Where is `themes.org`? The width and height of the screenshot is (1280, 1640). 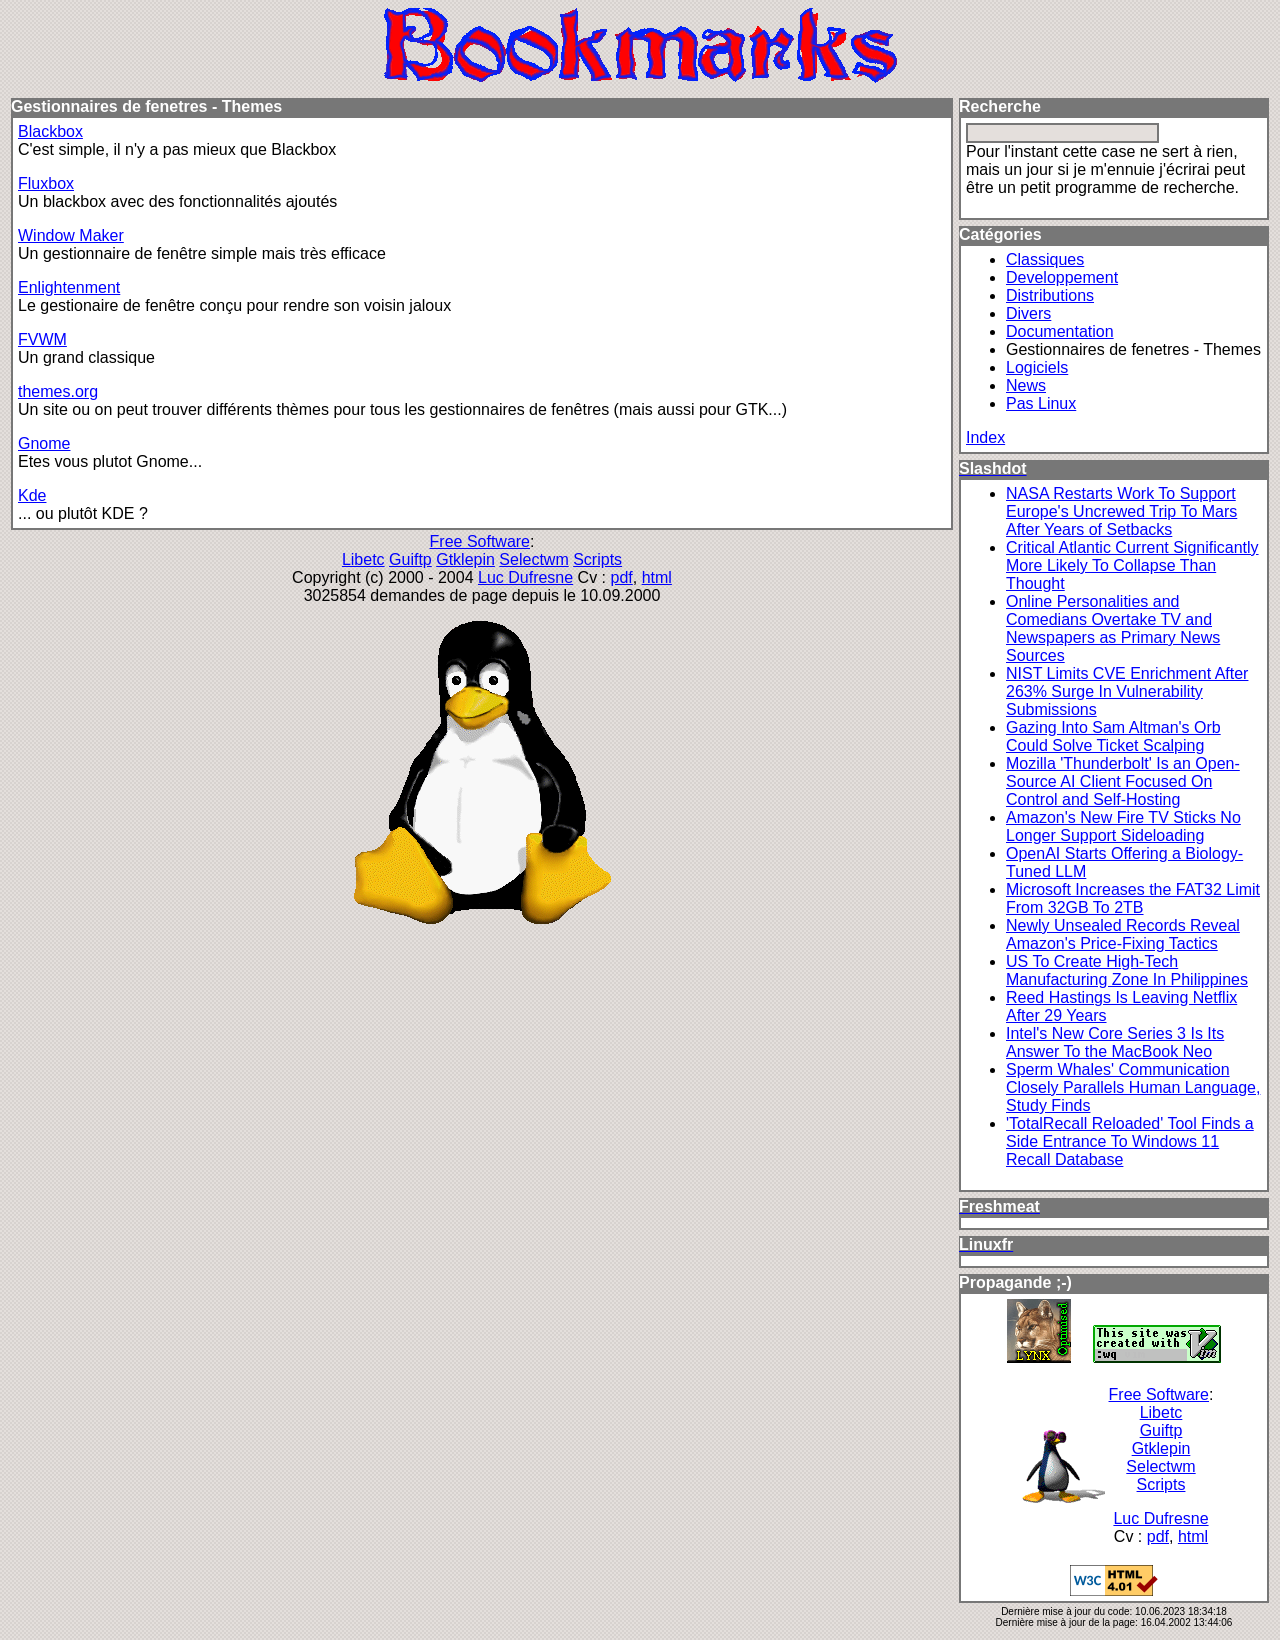 themes.org is located at coordinates (58, 391).